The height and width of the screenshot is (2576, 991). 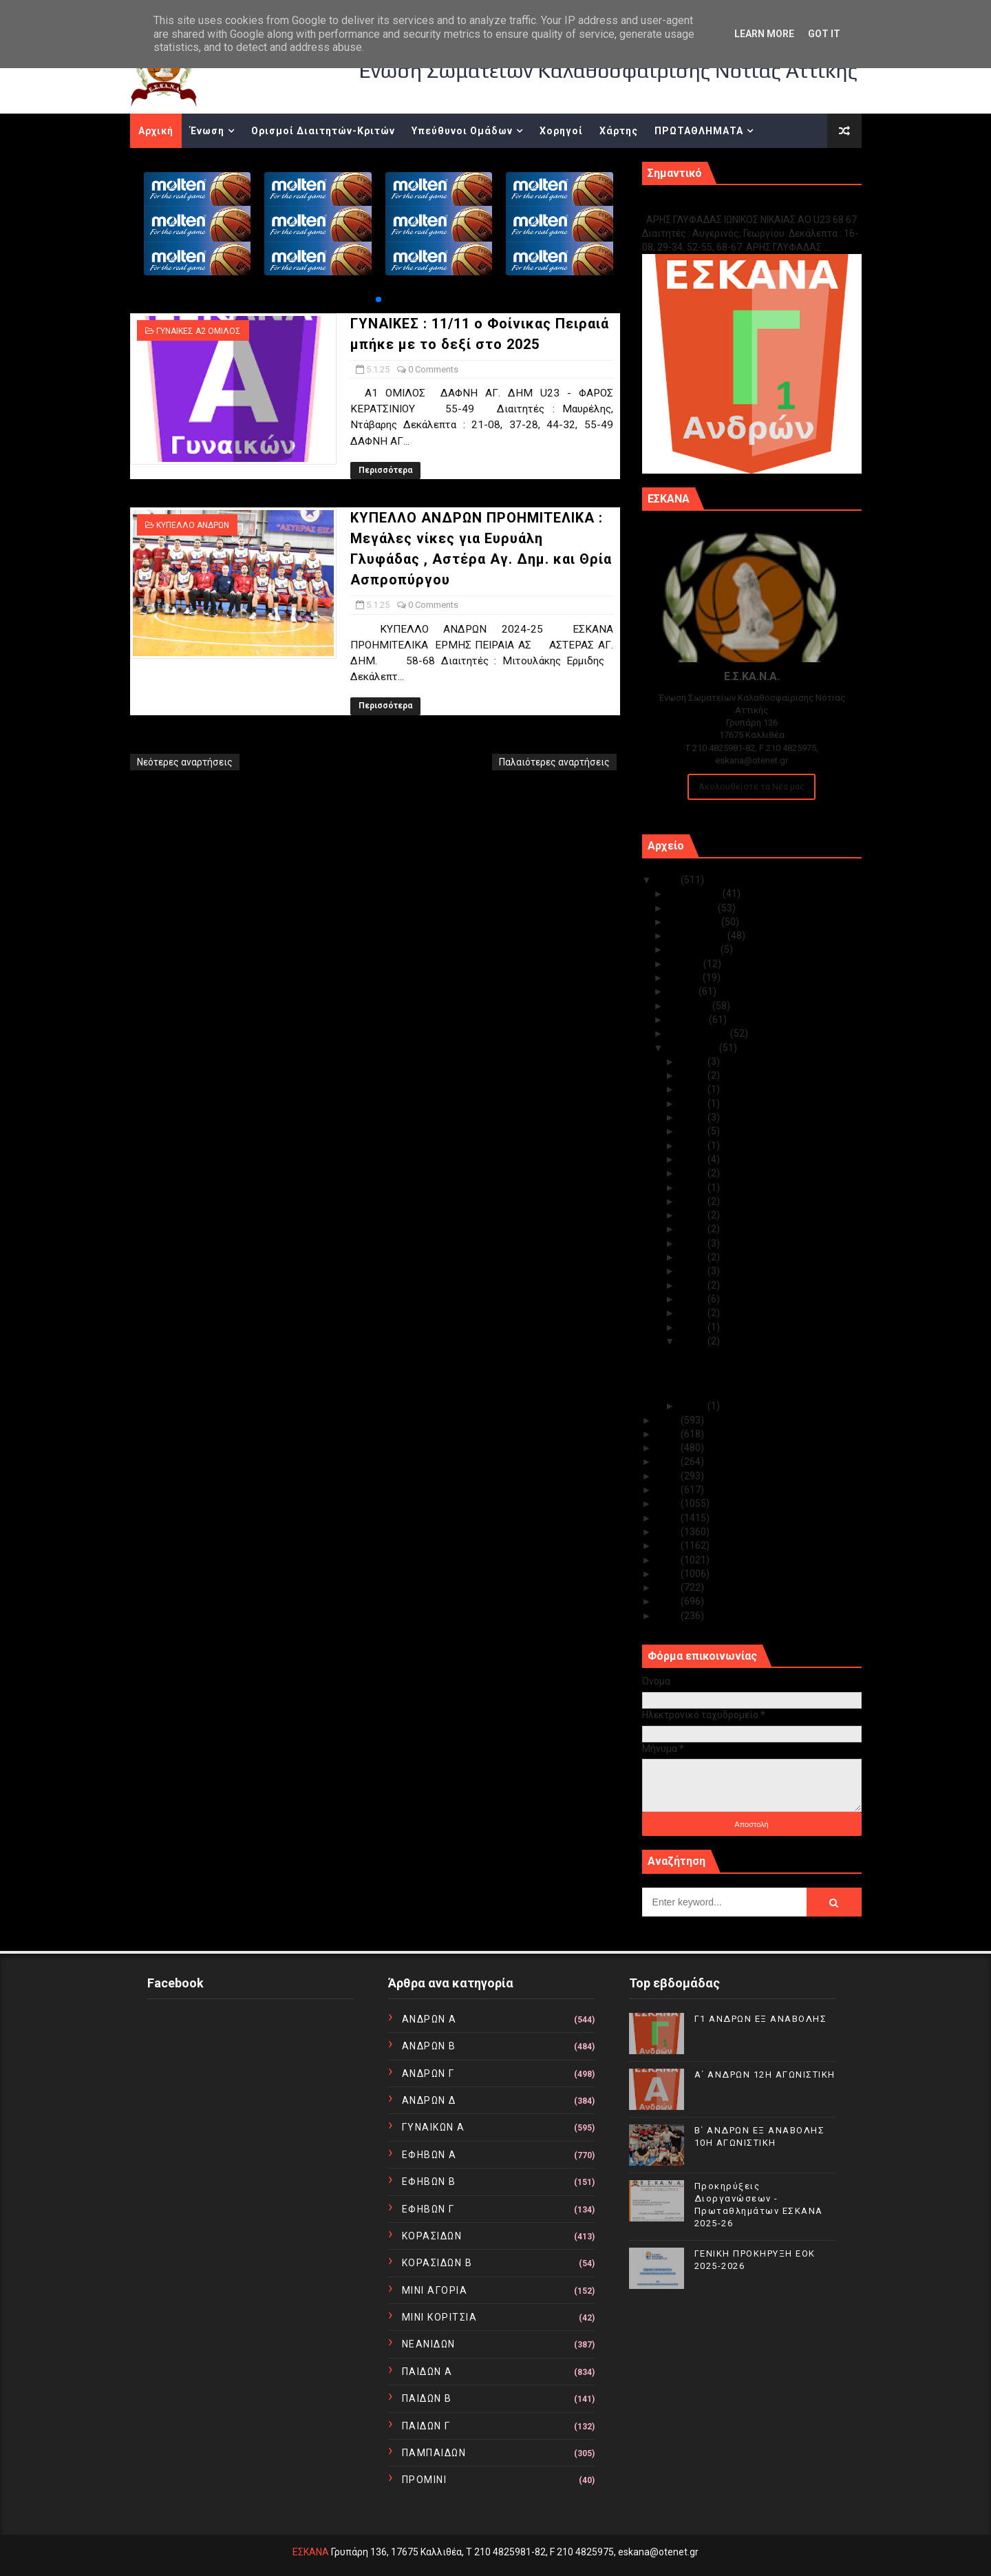 I want to click on 2020, so click(x=669, y=1475).